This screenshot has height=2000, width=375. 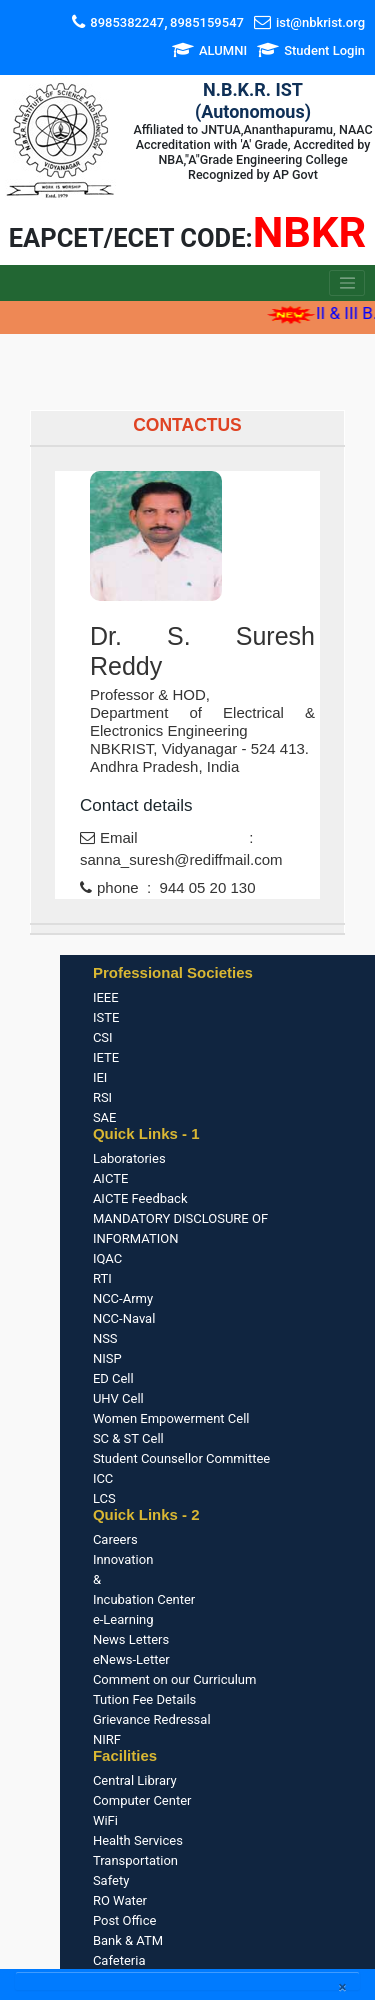 I want to click on Cafeteria, so click(x=119, y=1960).